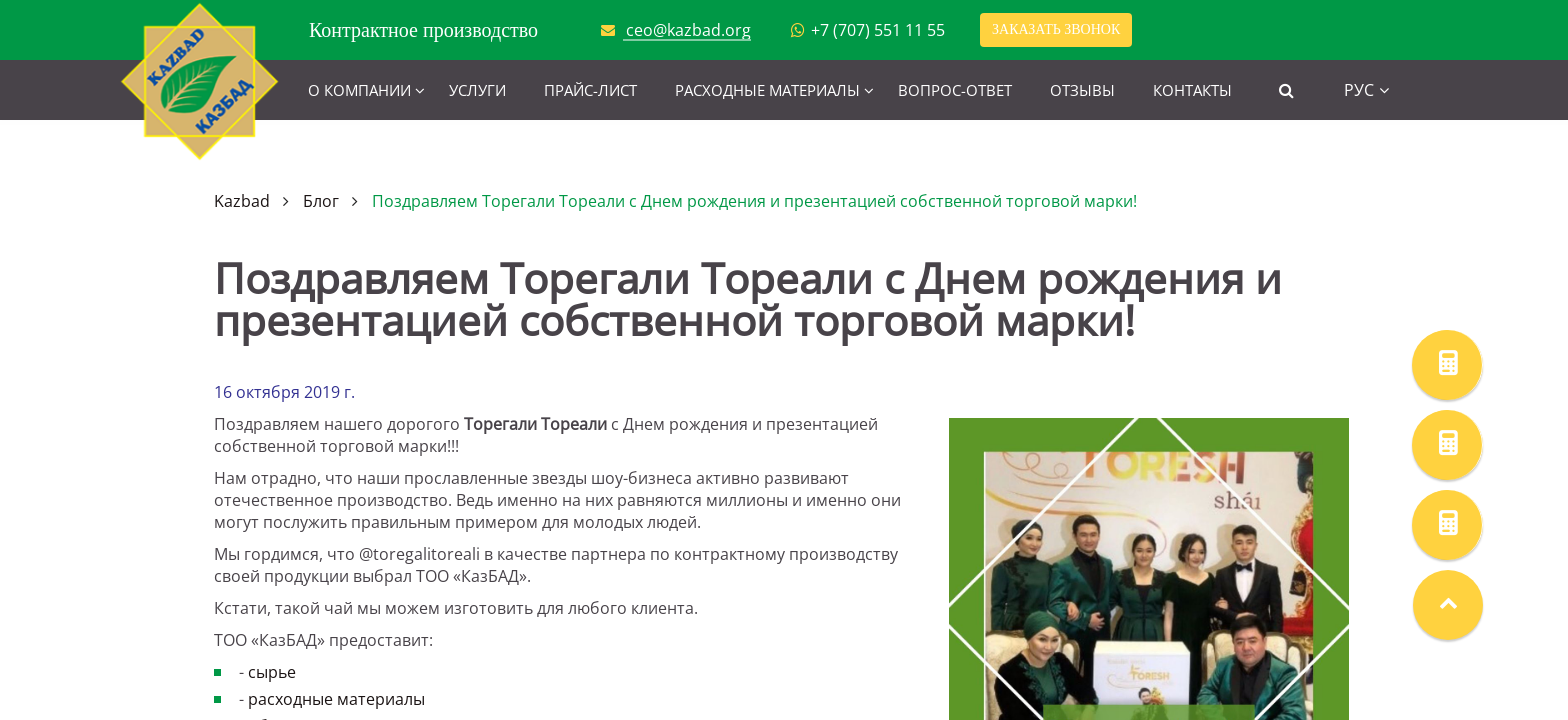 This screenshot has height=720, width=1568. I want to click on Прайс-лист, so click(590, 90).